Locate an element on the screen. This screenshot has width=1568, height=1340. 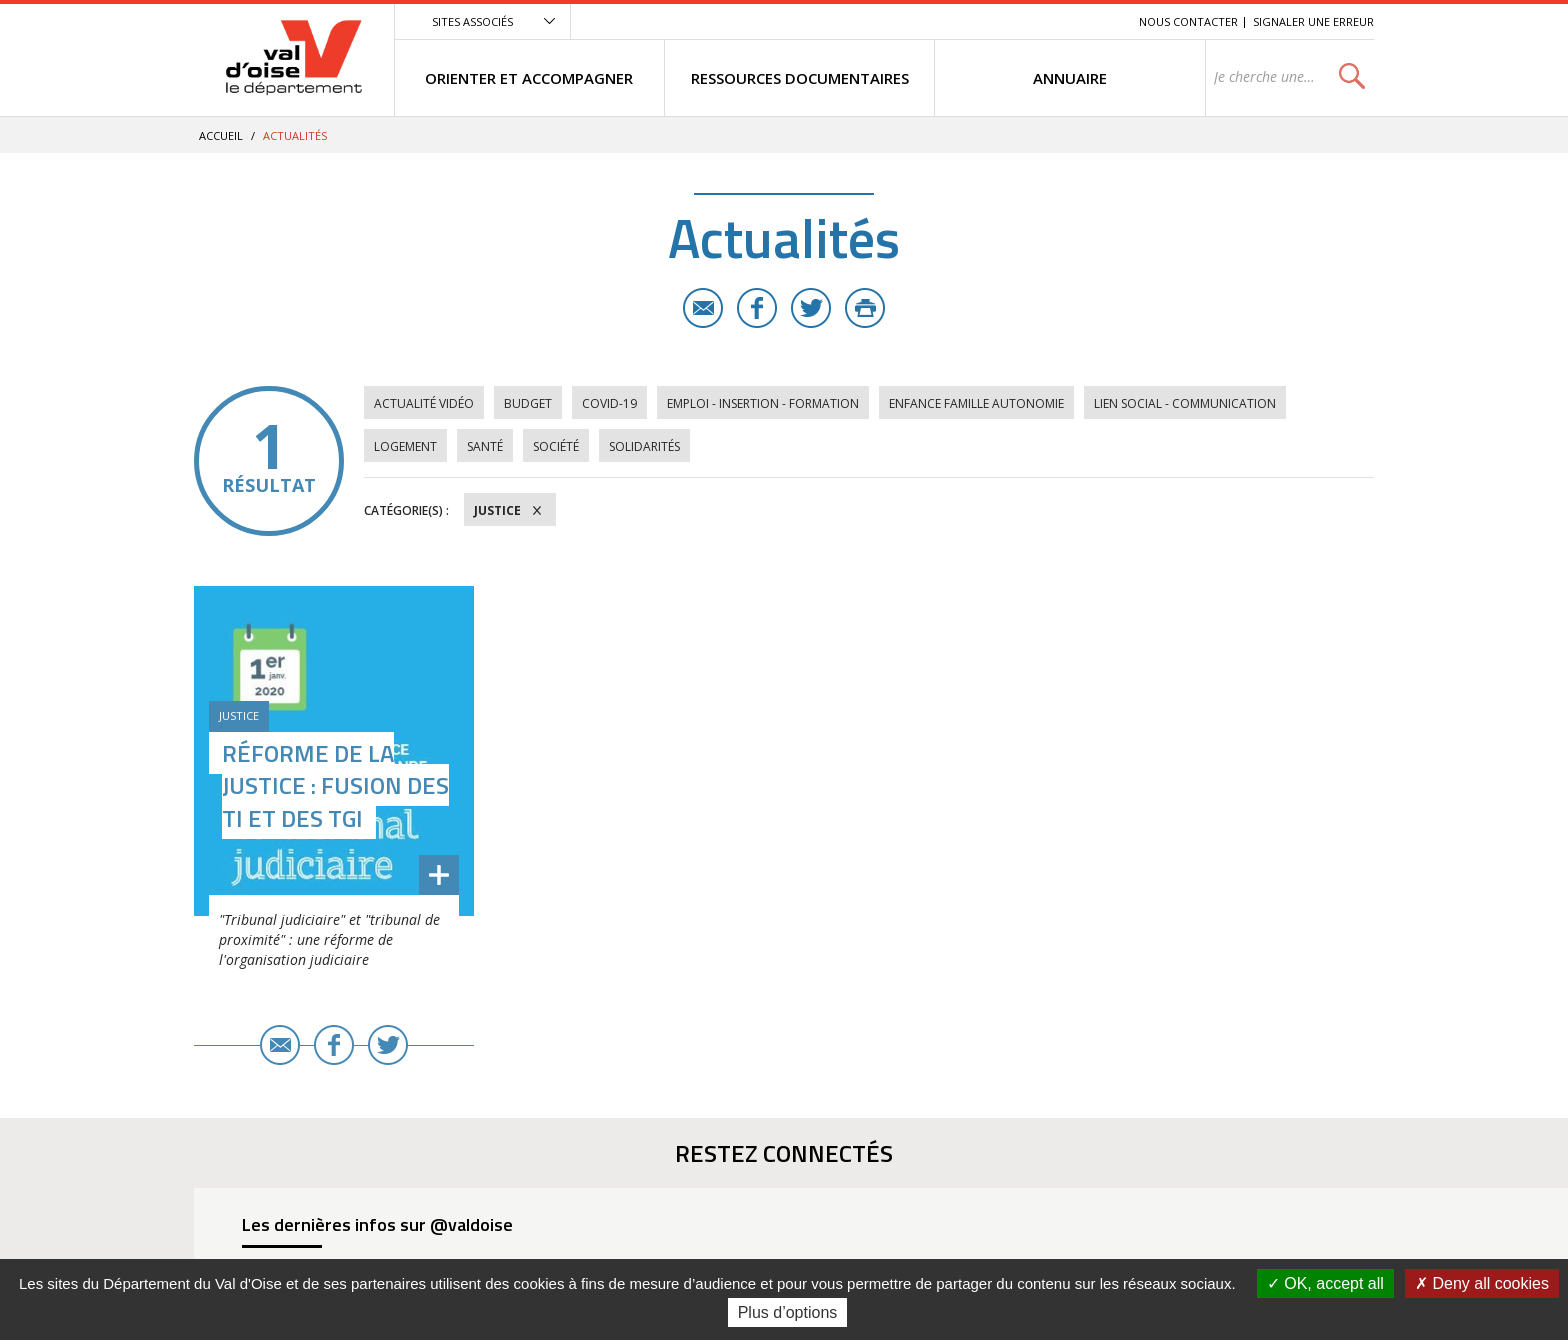
Santé is located at coordinates (485, 446).